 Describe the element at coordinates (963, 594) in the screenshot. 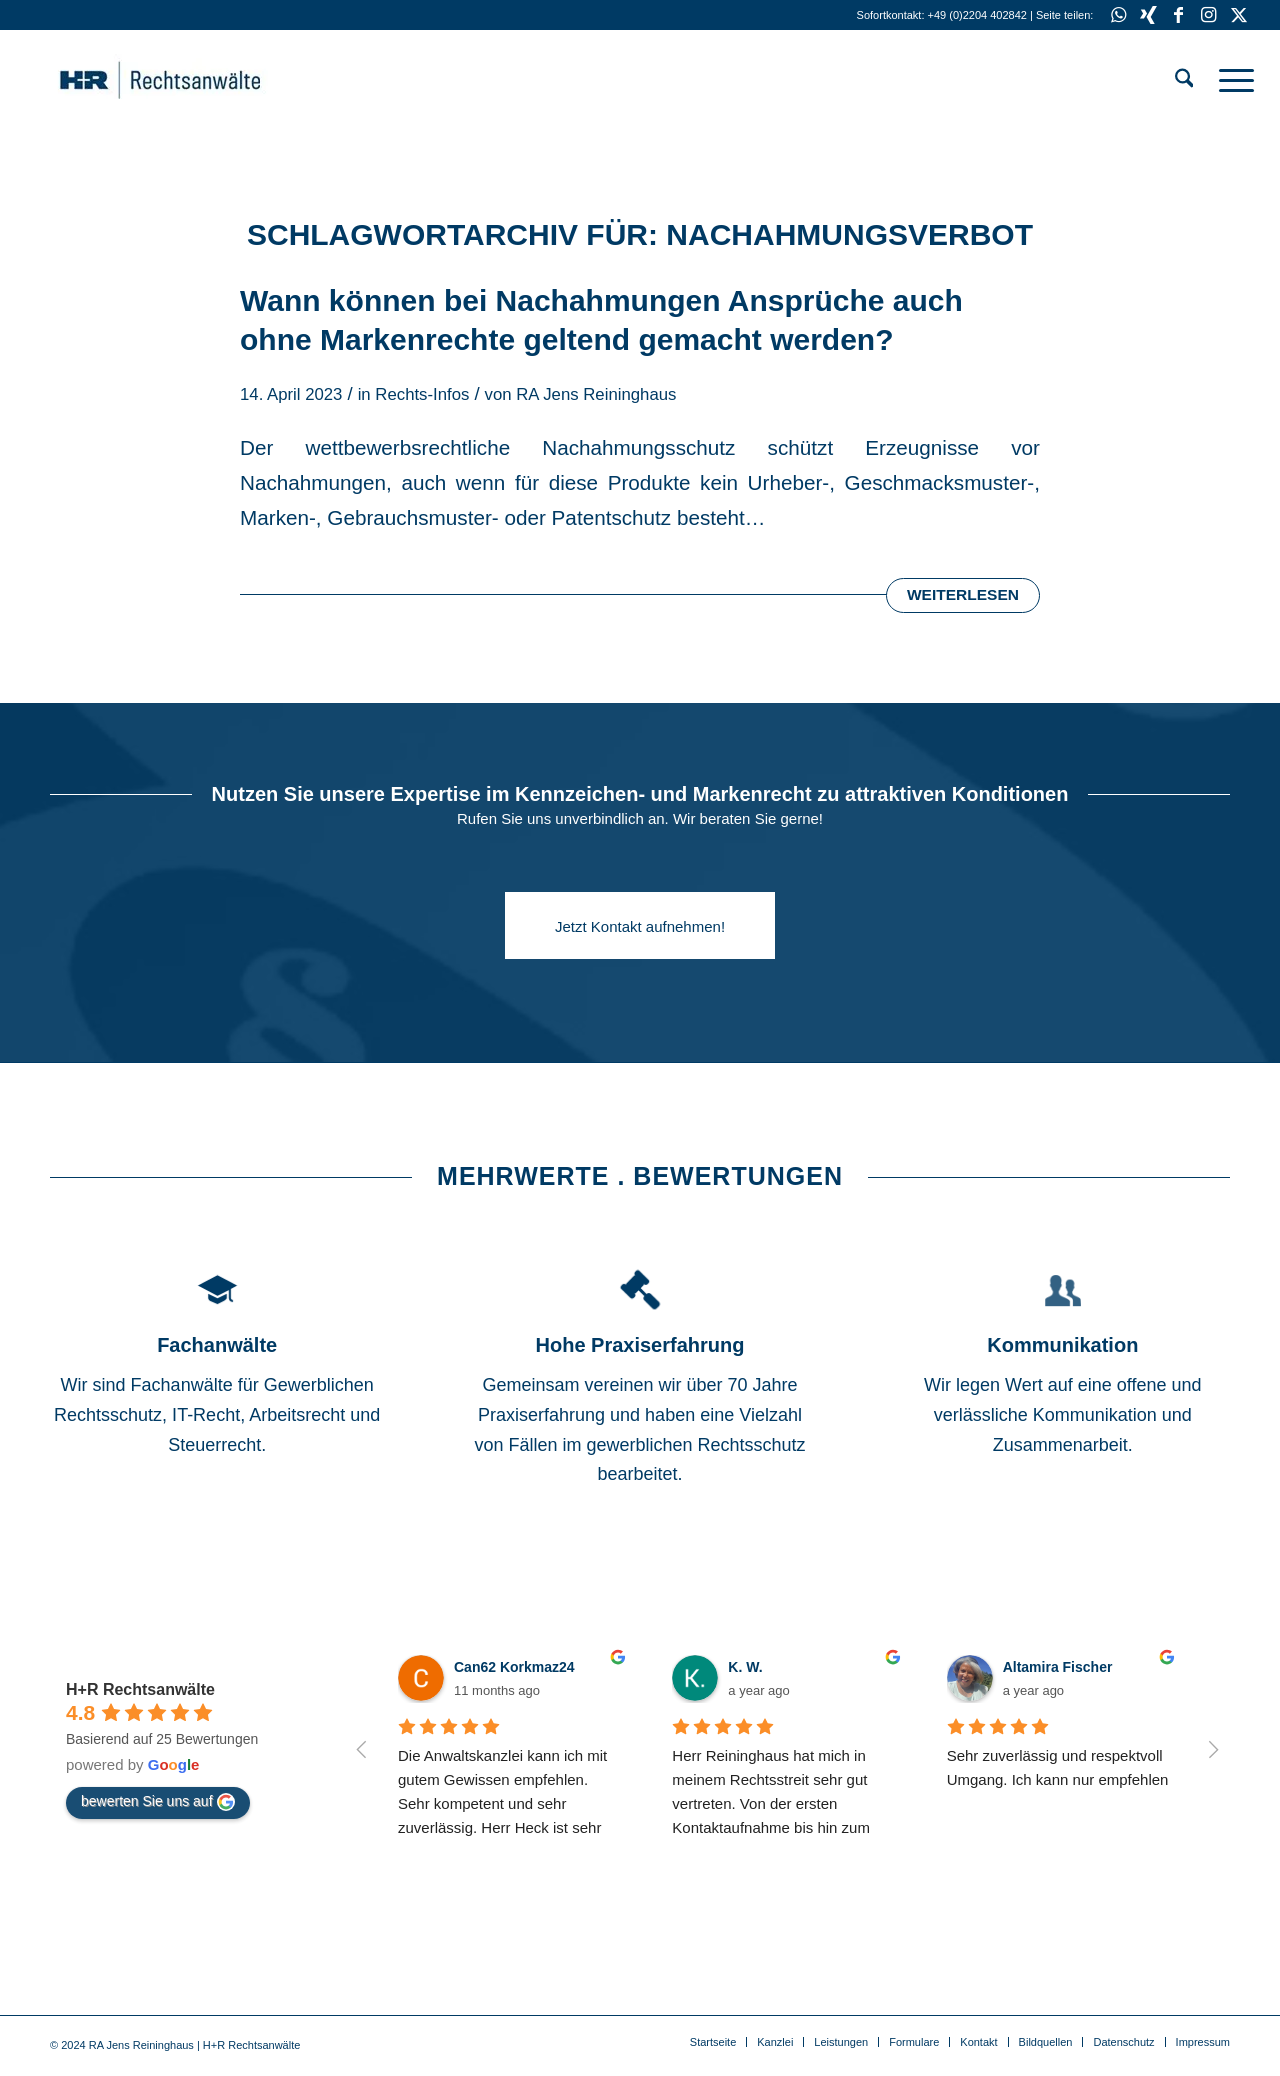

I see `Weiterlesen` at that location.